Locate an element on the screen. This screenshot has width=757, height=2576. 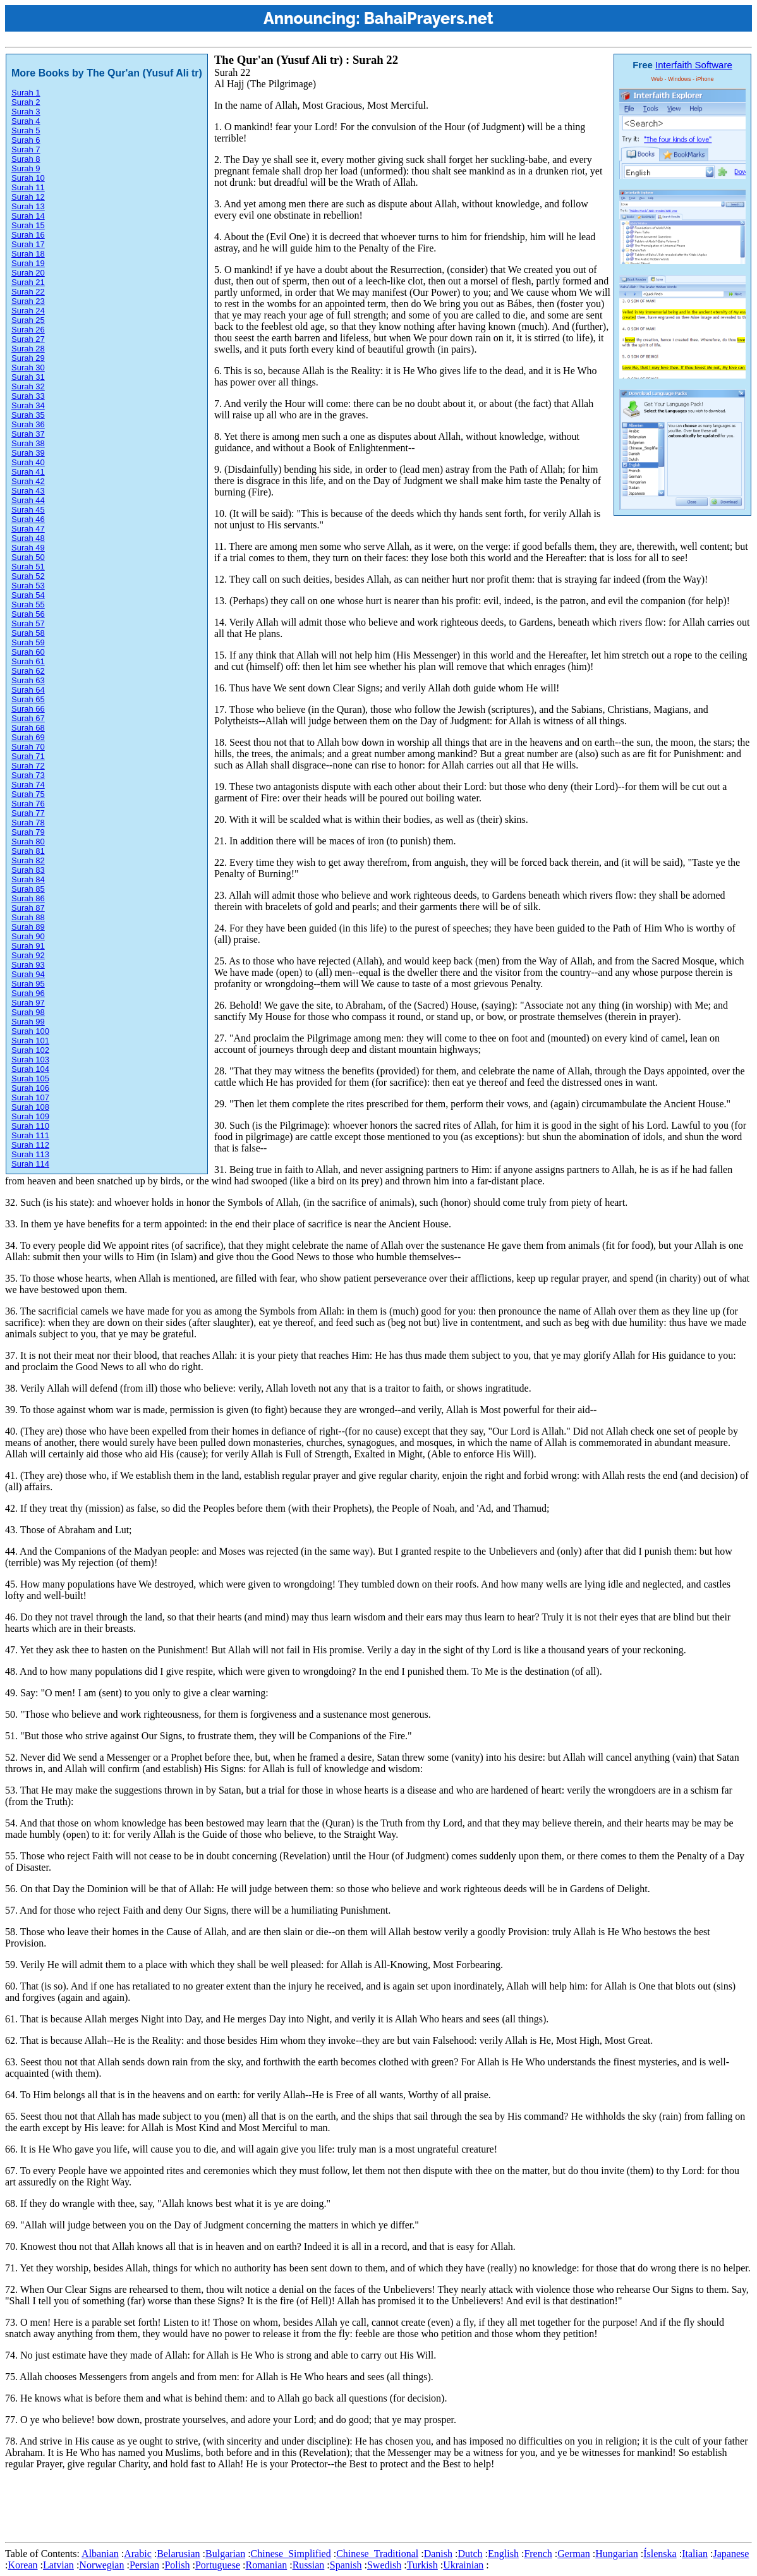
Surah 103 is located at coordinates (30, 1059).